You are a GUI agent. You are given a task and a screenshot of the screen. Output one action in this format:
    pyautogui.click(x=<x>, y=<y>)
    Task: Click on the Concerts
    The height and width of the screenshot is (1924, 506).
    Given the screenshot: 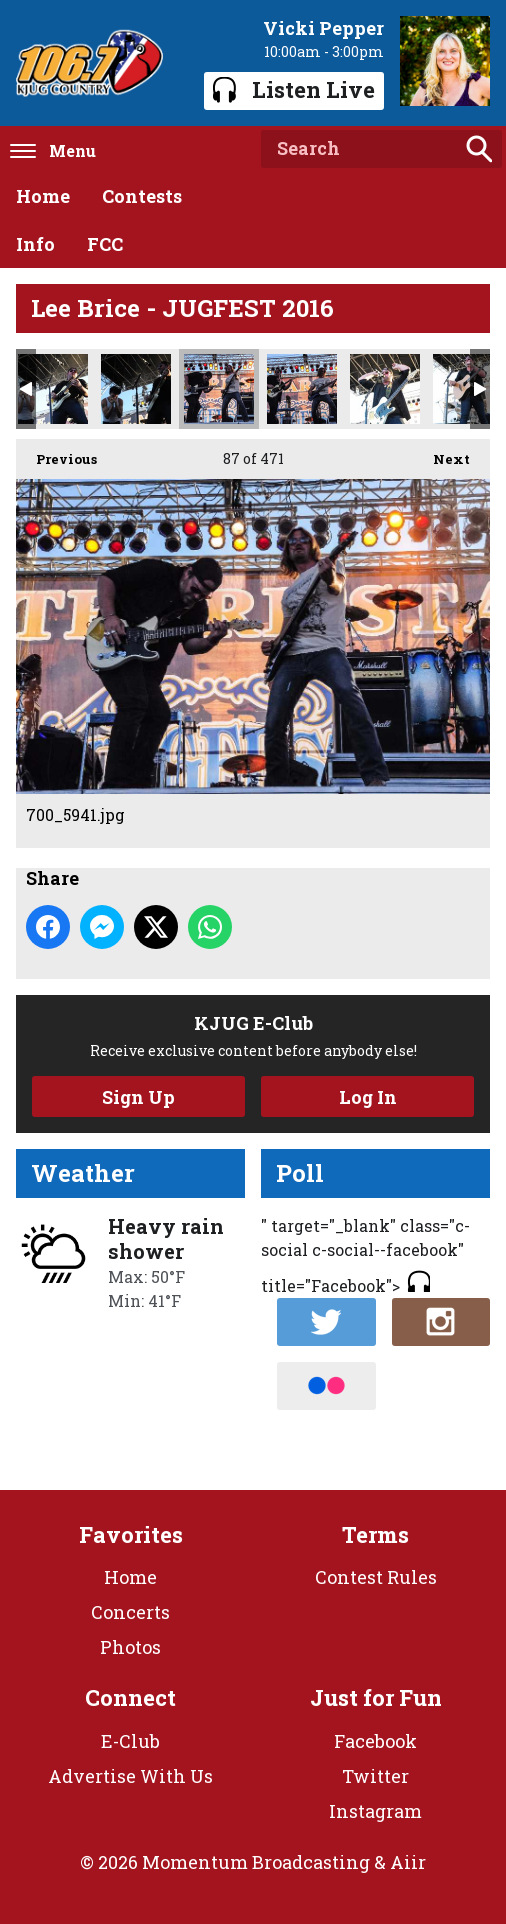 What is the action you would take?
    pyautogui.click(x=130, y=1612)
    